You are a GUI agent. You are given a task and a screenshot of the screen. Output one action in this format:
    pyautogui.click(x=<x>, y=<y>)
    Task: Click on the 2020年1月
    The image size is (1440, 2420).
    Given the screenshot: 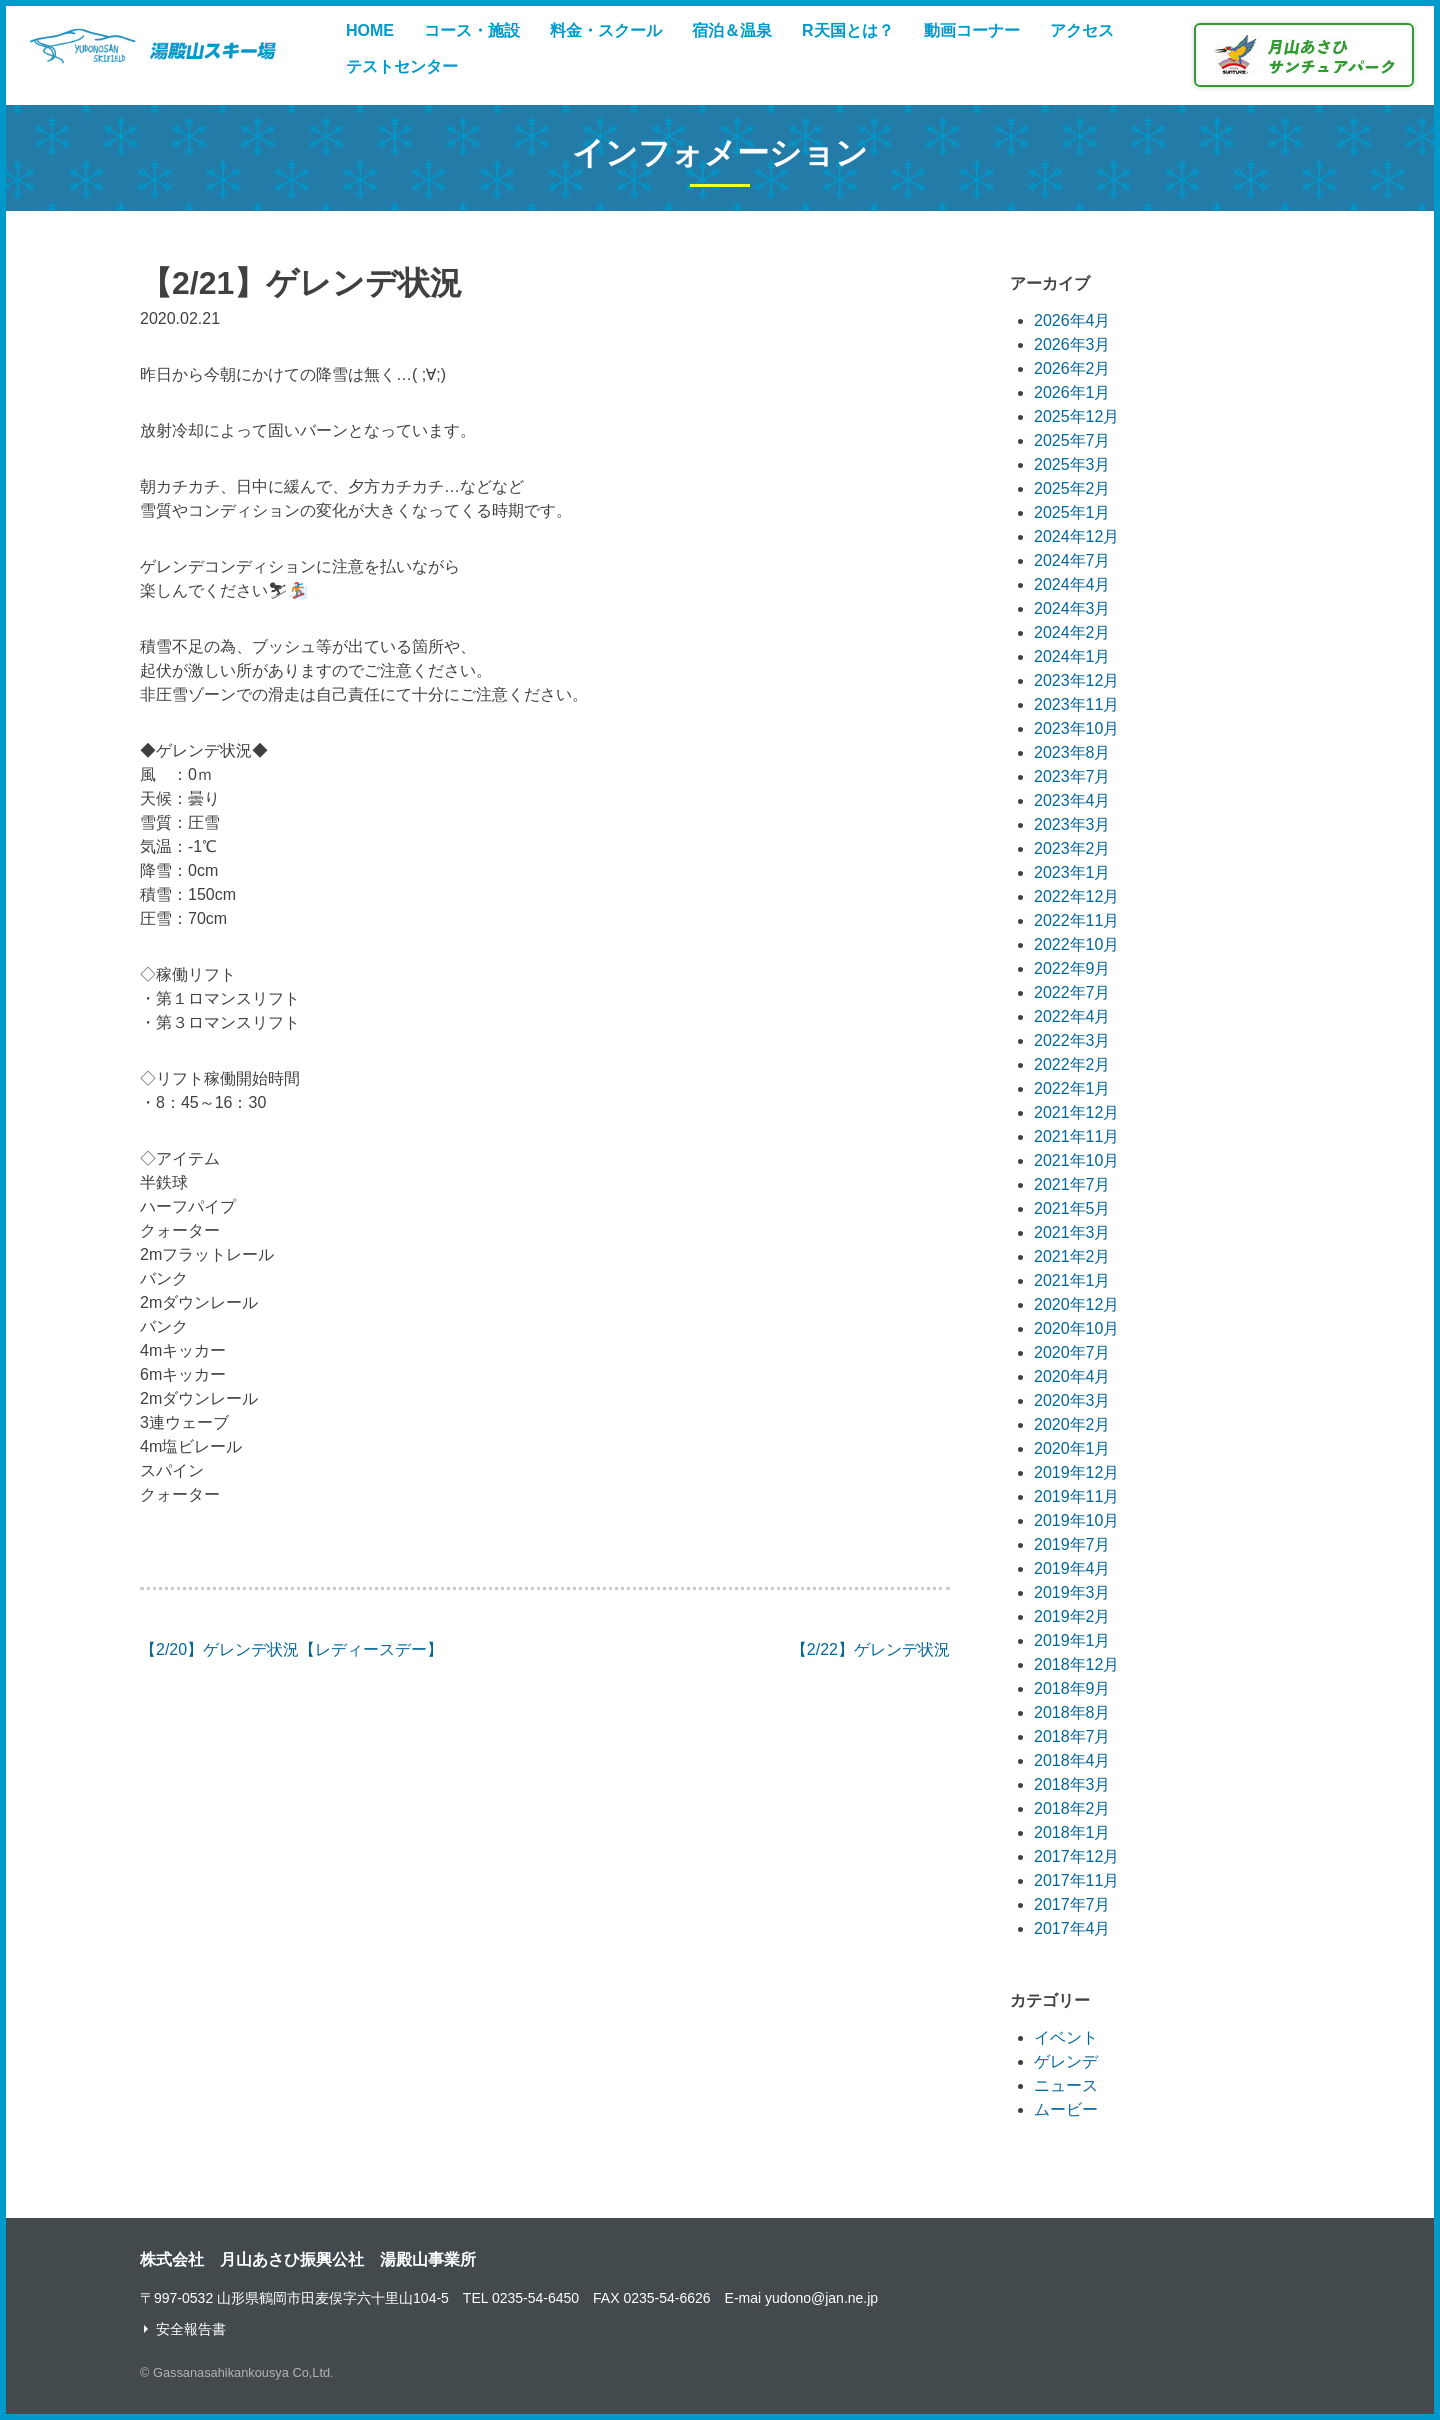 What is the action you would take?
    pyautogui.click(x=1072, y=1448)
    